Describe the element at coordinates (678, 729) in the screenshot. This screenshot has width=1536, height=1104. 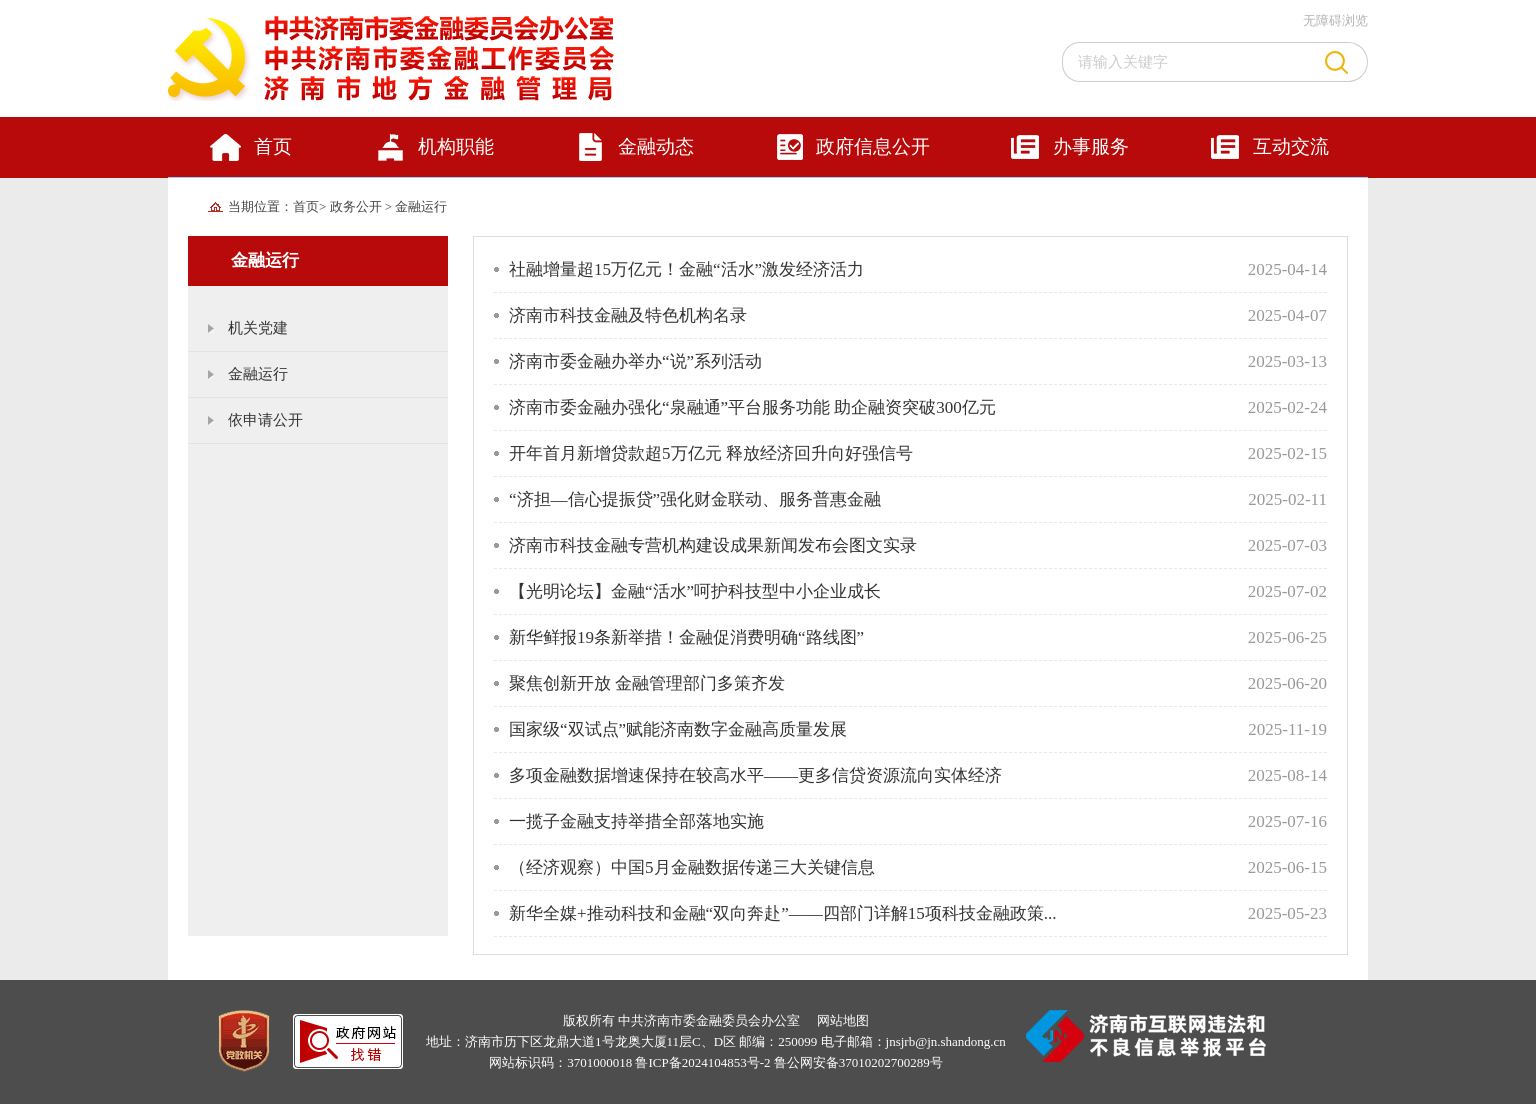
I see `国家级“双试点”赋能济南数字金融高质量发展` at that location.